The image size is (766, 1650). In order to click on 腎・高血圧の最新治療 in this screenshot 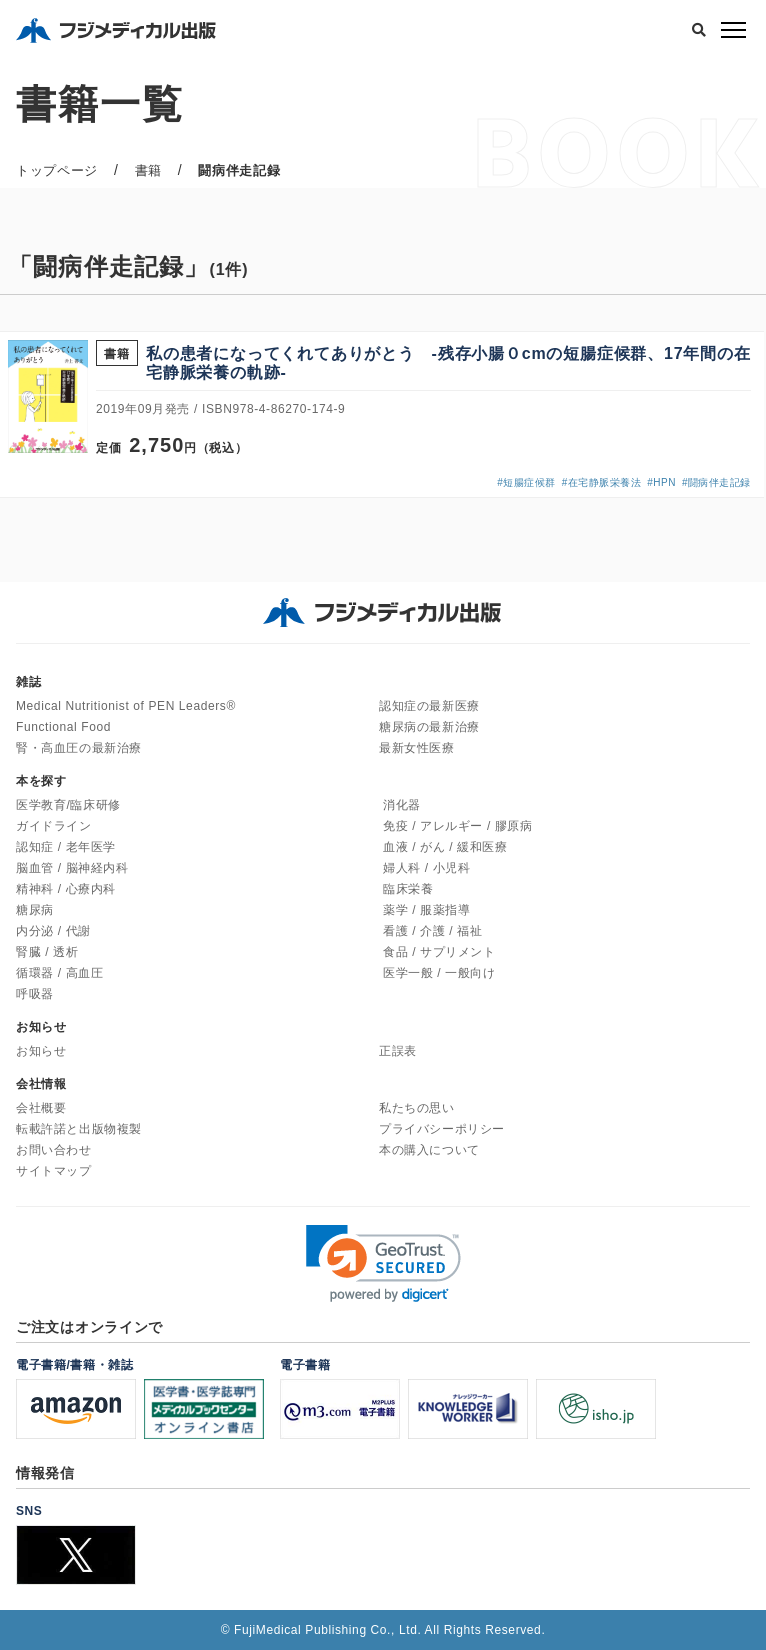, I will do `click(79, 748)`.